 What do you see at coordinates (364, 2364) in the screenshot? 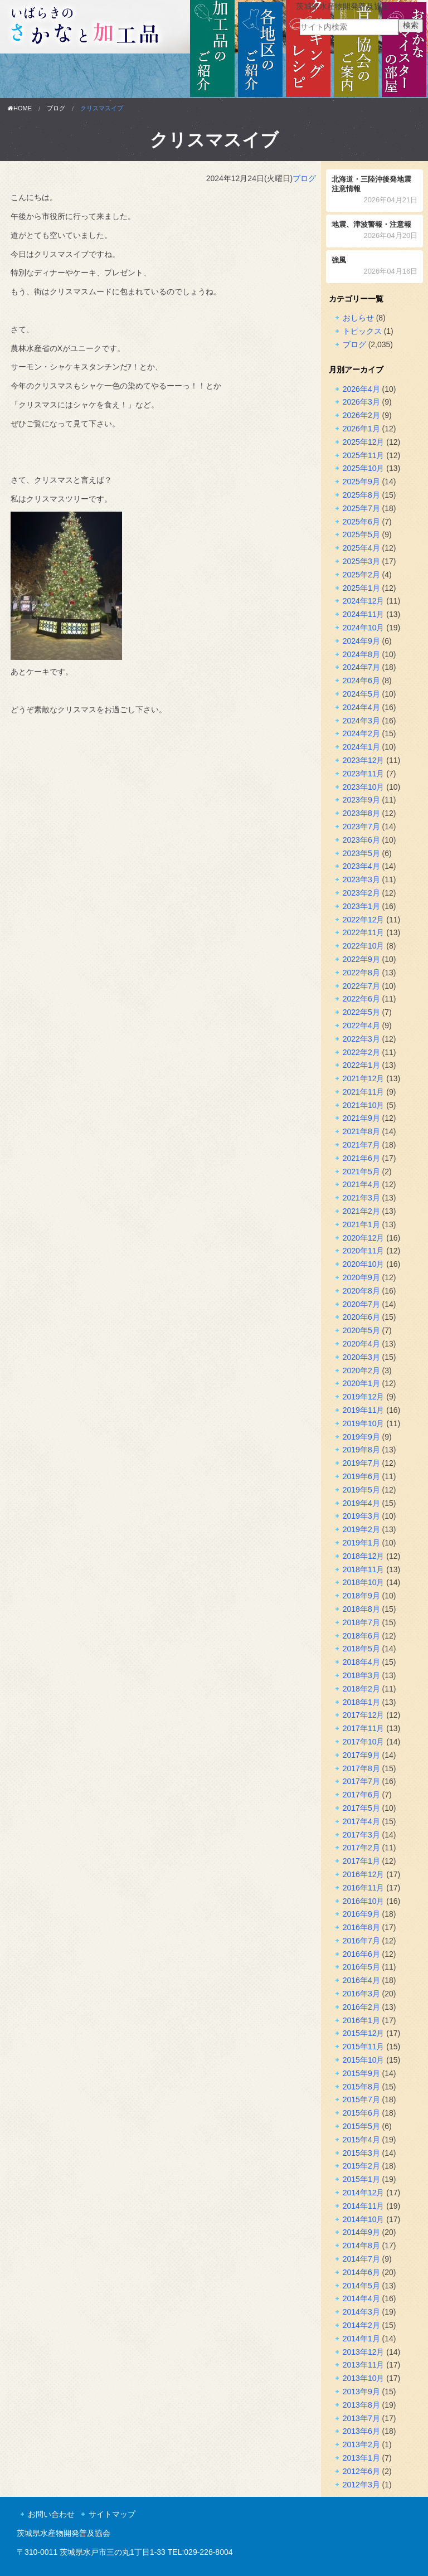
I see `2013年11月` at bounding box center [364, 2364].